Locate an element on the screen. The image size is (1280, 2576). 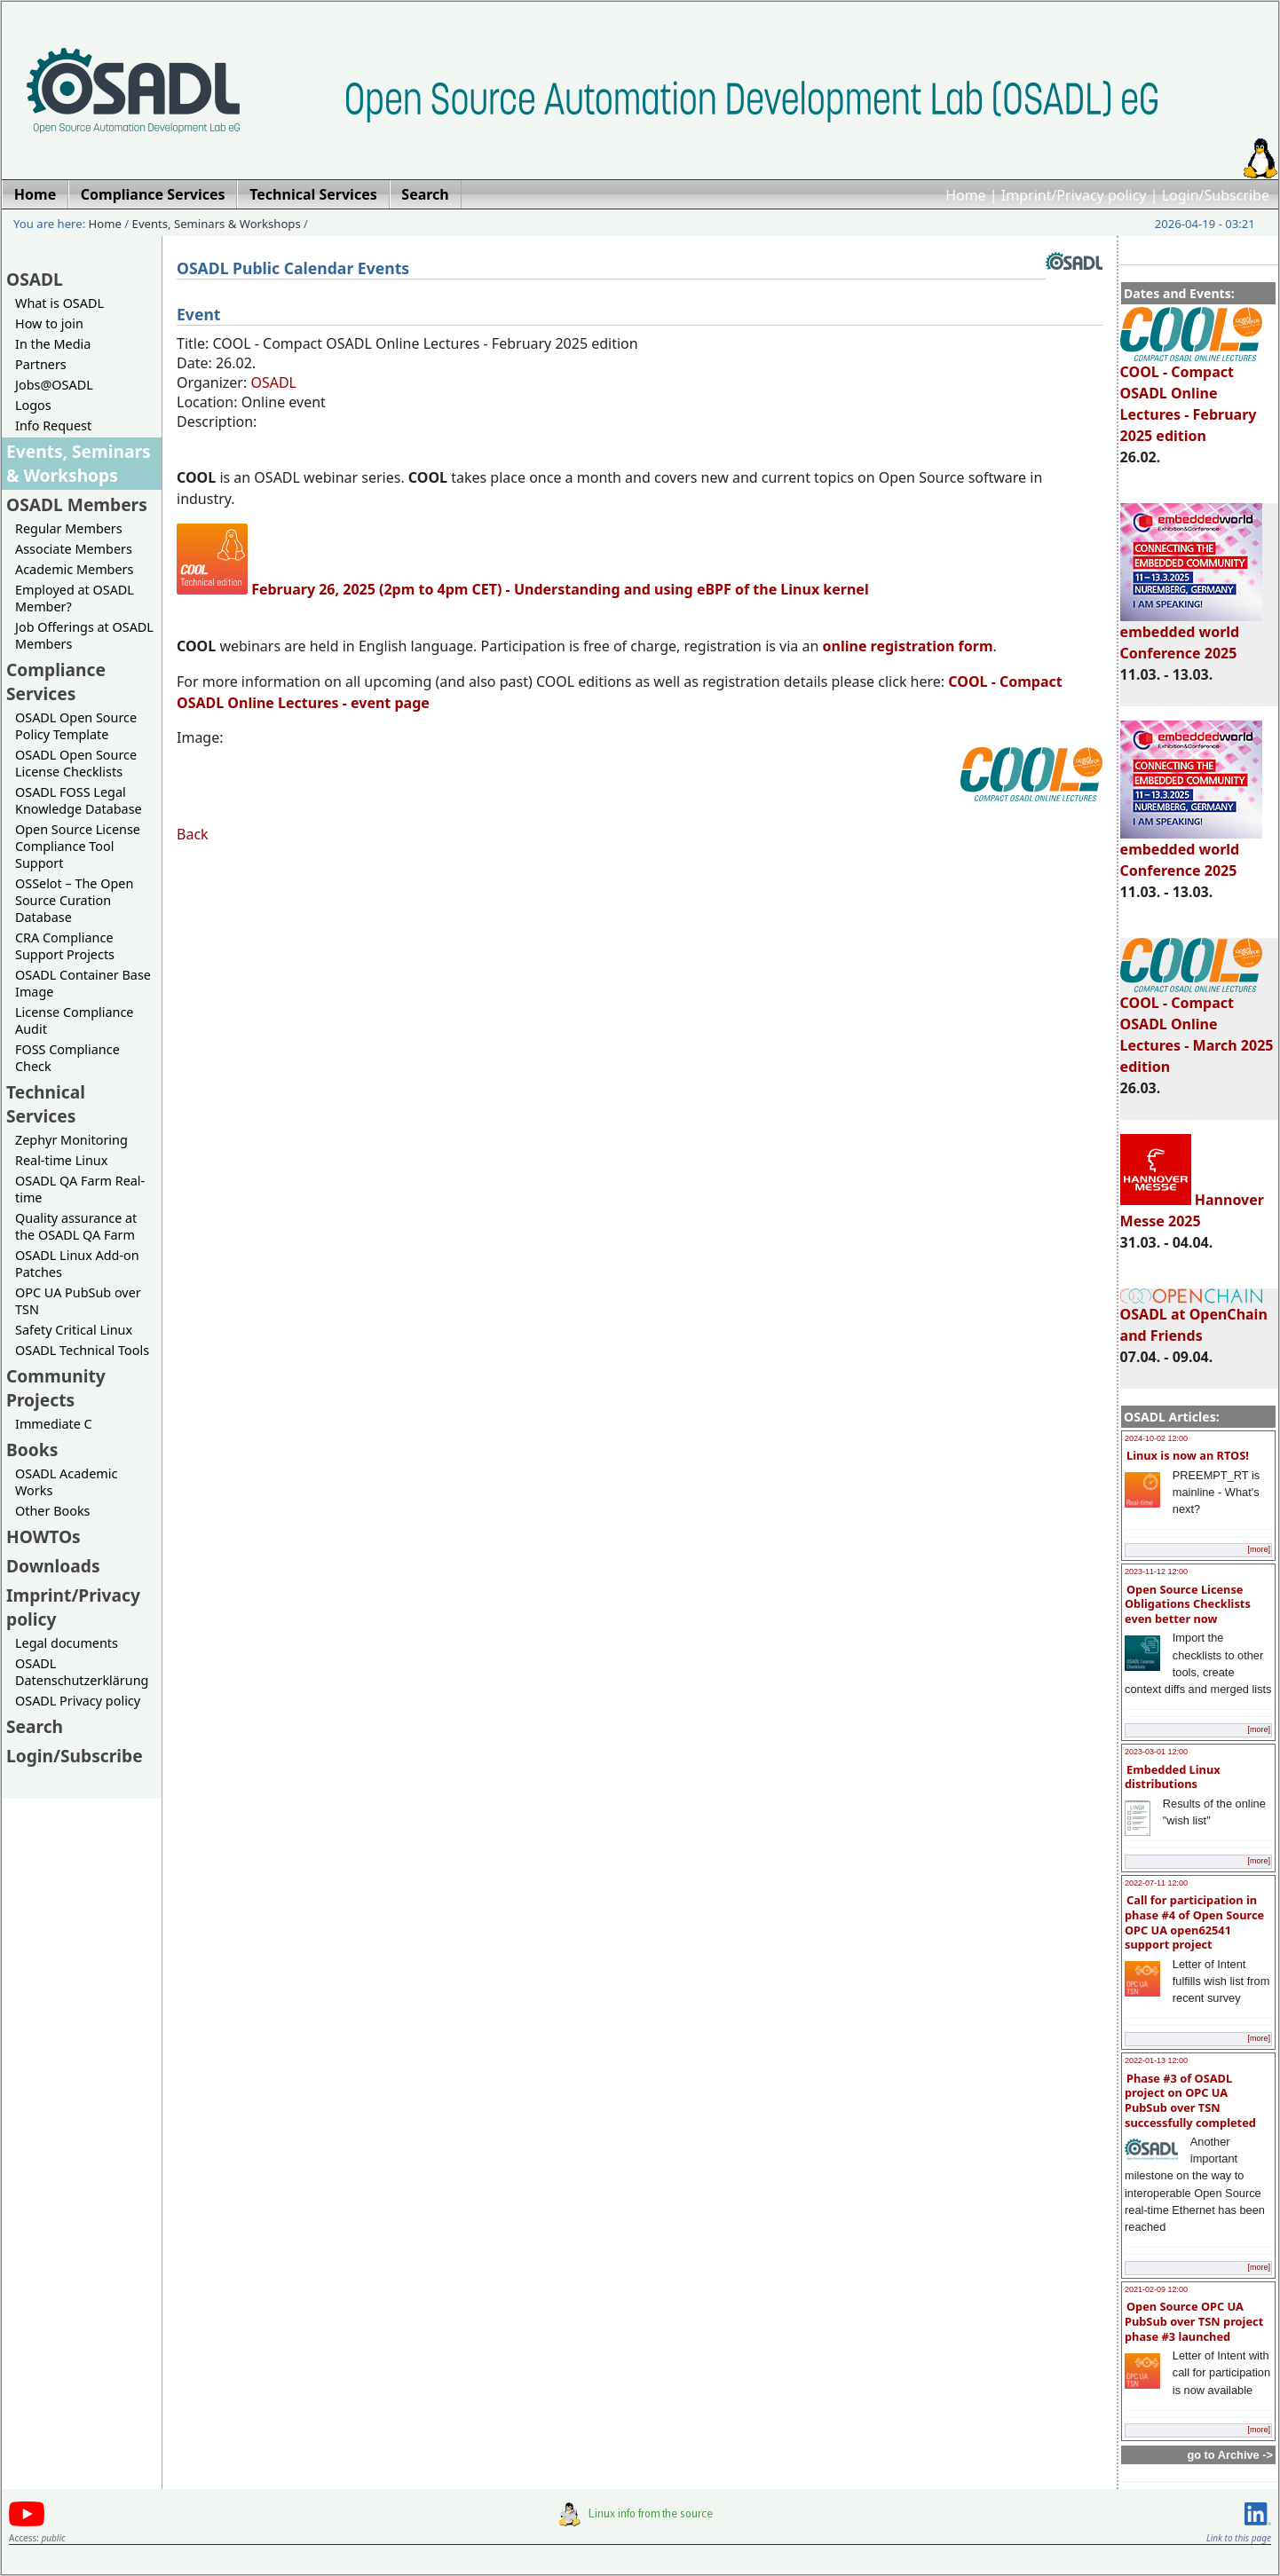
Call for participation in phase #4 of Open Source OPC UA open62541 support project is located at coordinates (1194, 1922).